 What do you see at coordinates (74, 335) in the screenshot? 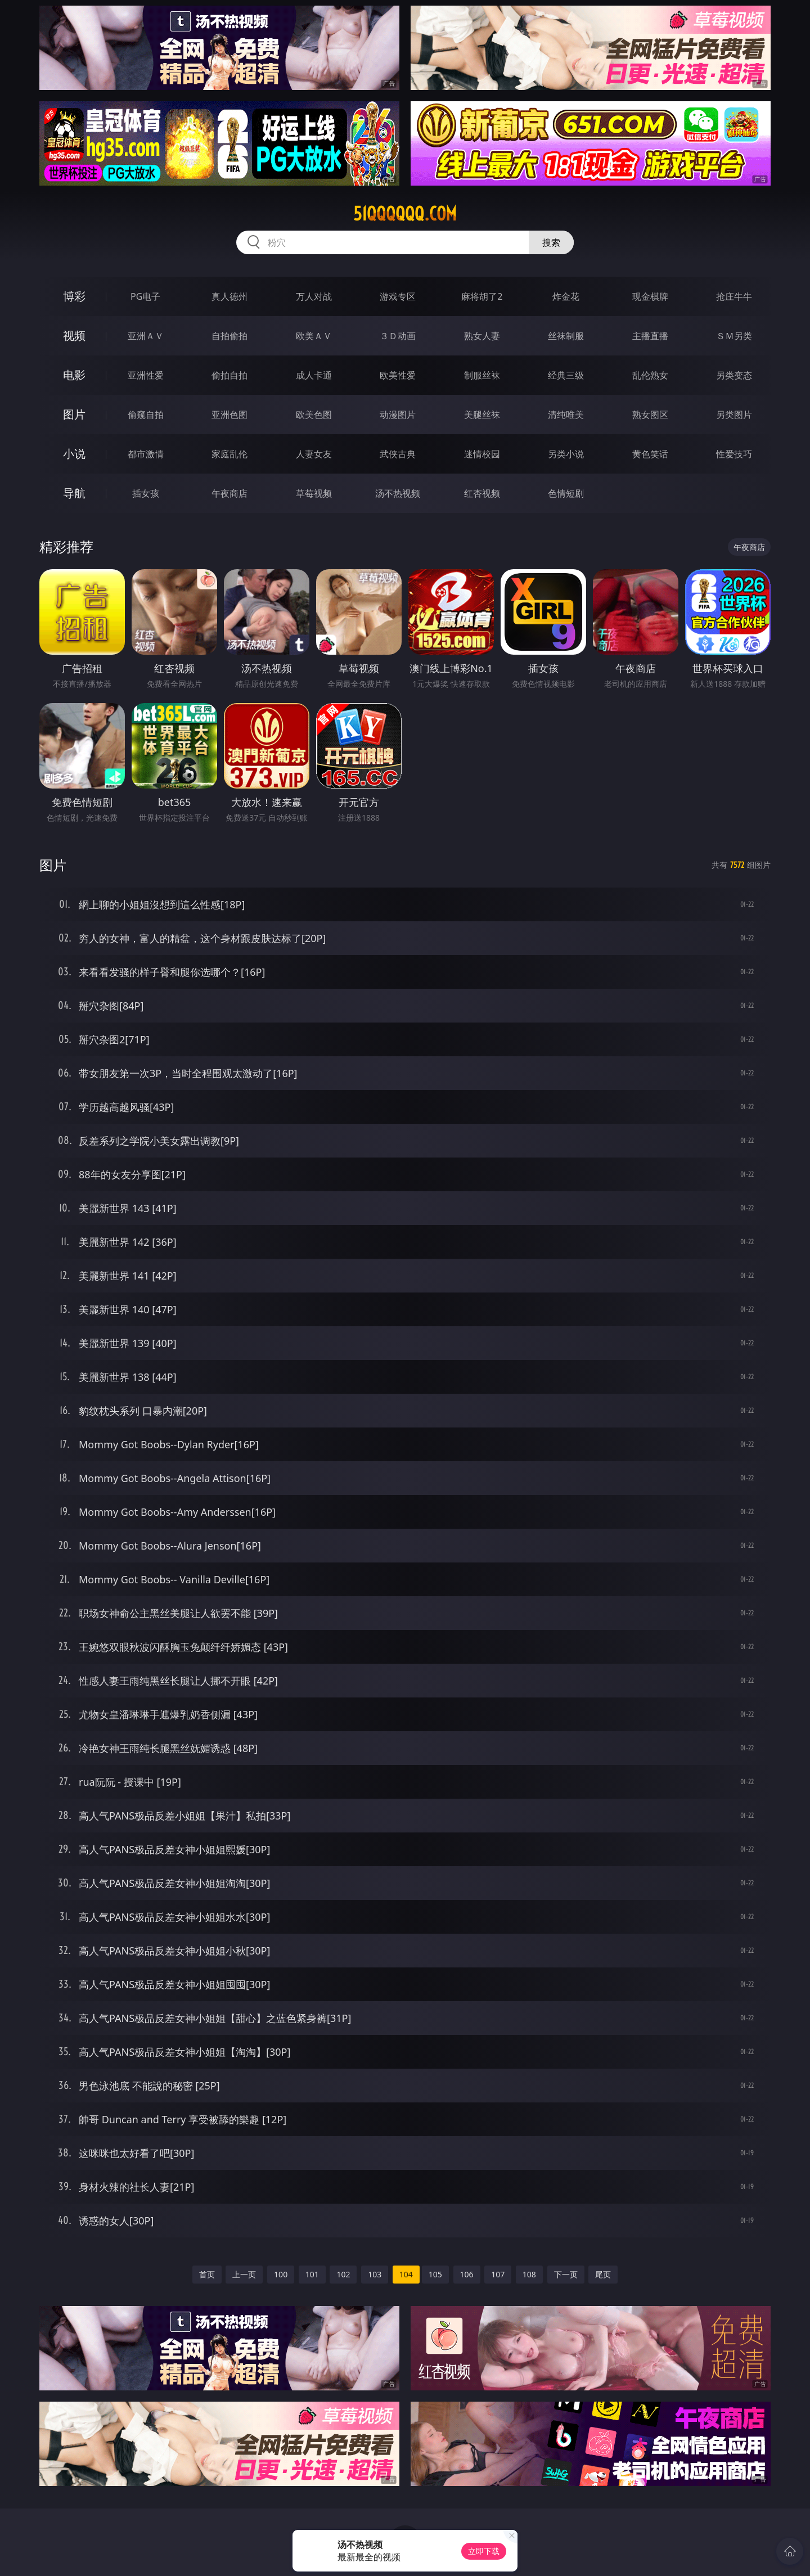
I see `视频` at bounding box center [74, 335].